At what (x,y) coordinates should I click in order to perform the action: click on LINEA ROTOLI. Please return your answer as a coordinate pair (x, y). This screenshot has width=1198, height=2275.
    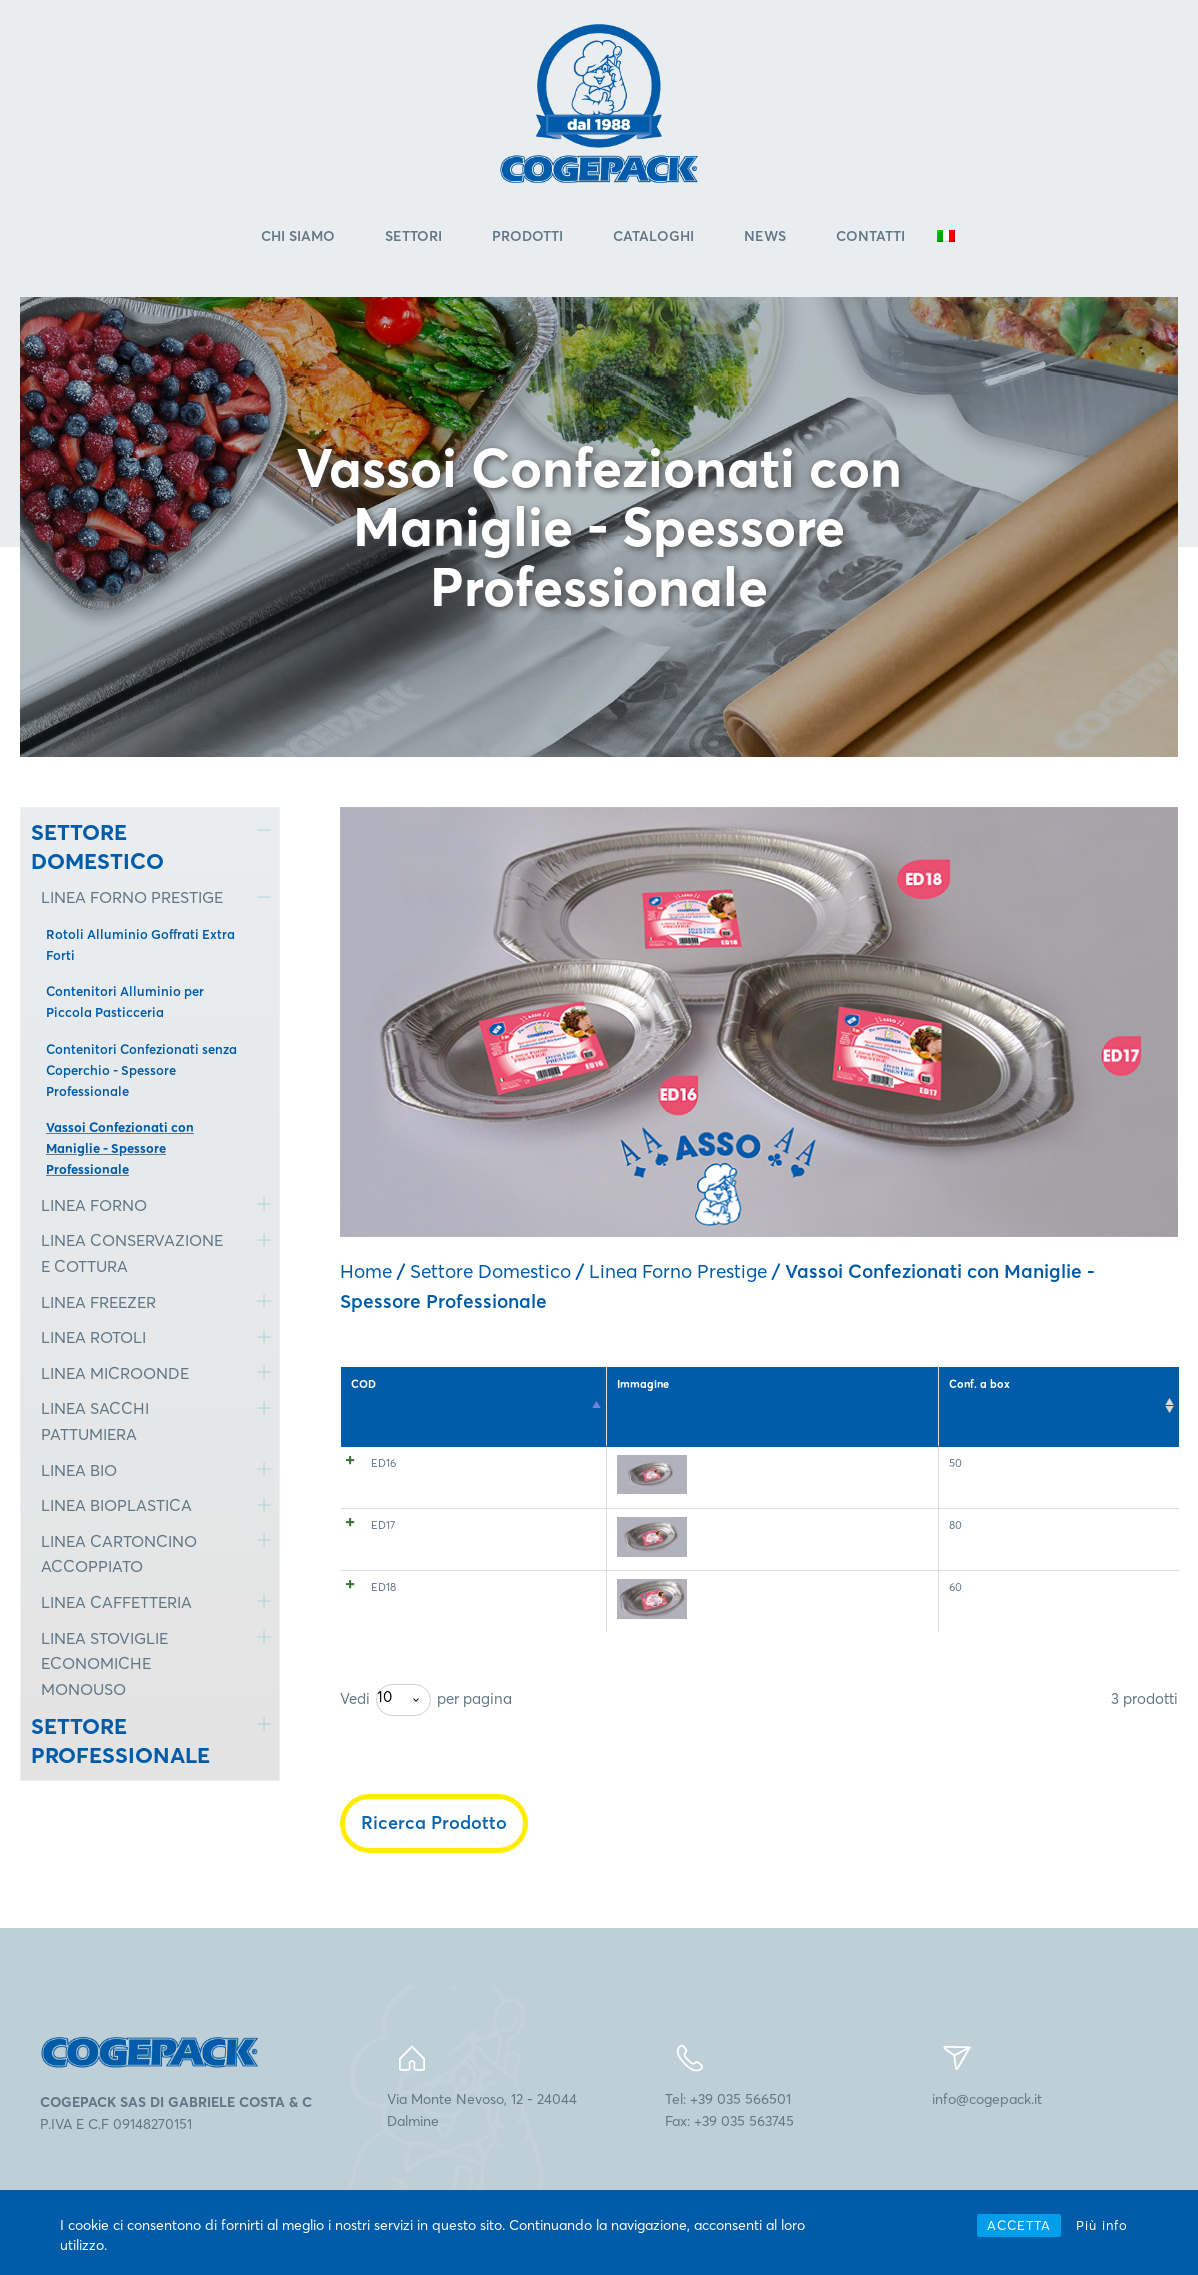
    Looking at the image, I should click on (93, 1341).